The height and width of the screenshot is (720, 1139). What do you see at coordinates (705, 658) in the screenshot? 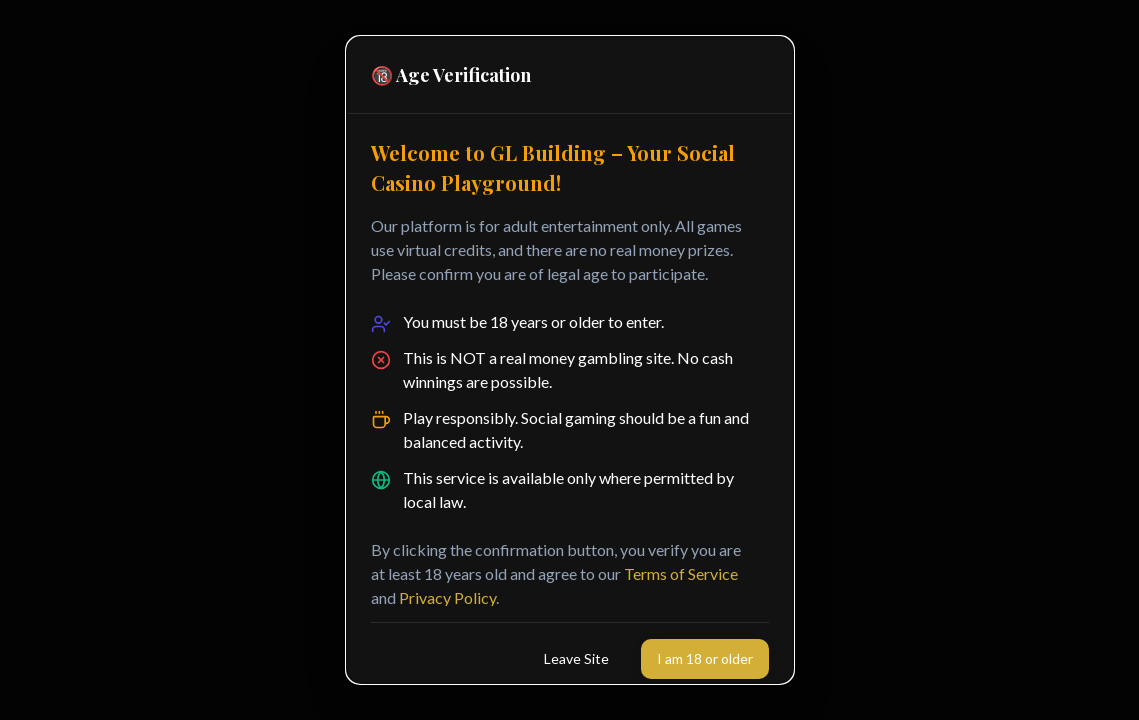
I see `I am 18 or older` at bounding box center [705, 658].